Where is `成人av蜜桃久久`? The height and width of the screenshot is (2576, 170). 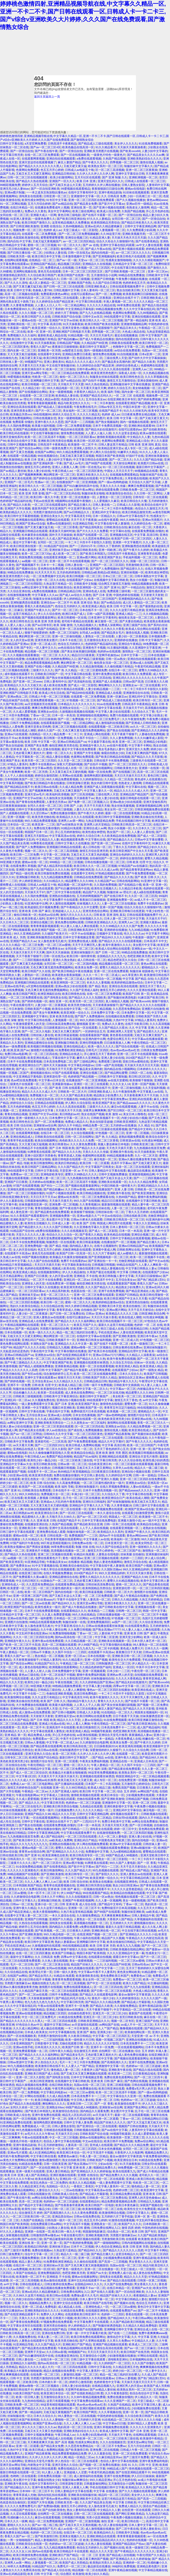
成人av蜜桃久久 is located at coordinates (127, 1253).